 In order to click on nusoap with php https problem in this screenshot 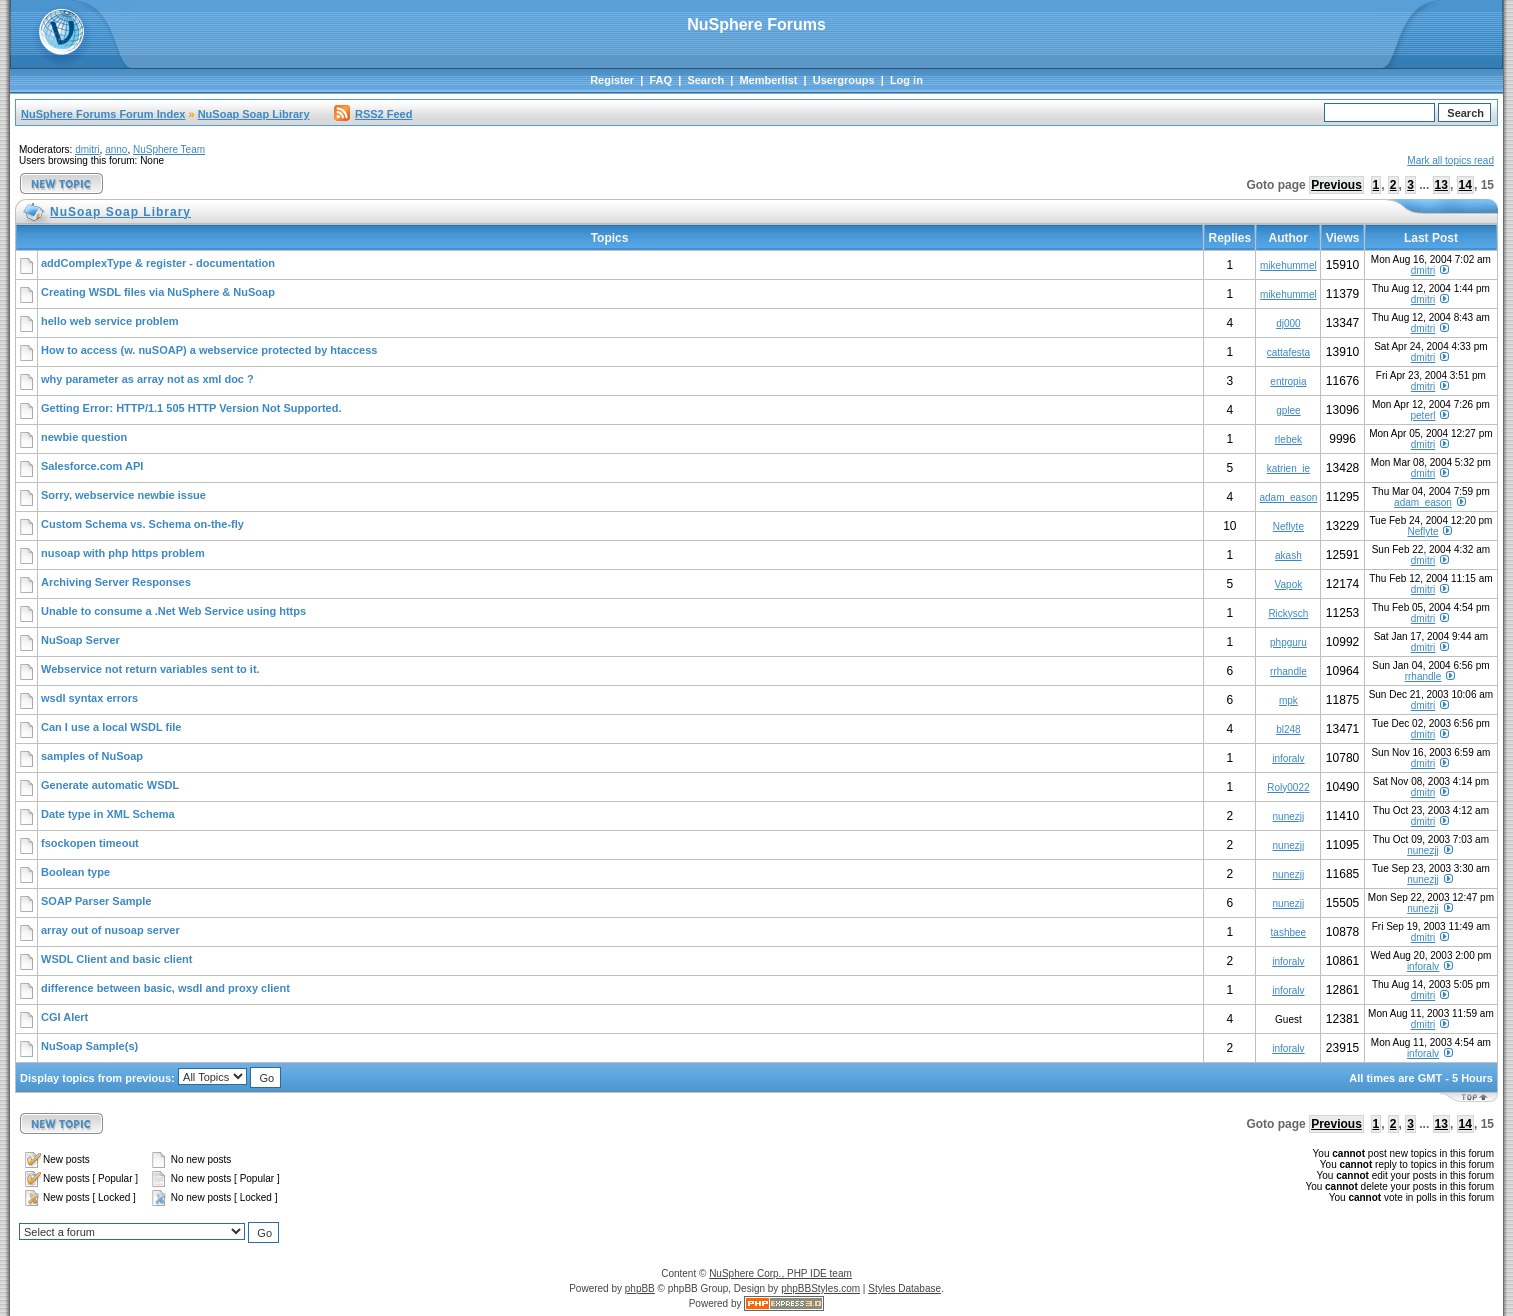, I will do `click(123, 553)`.